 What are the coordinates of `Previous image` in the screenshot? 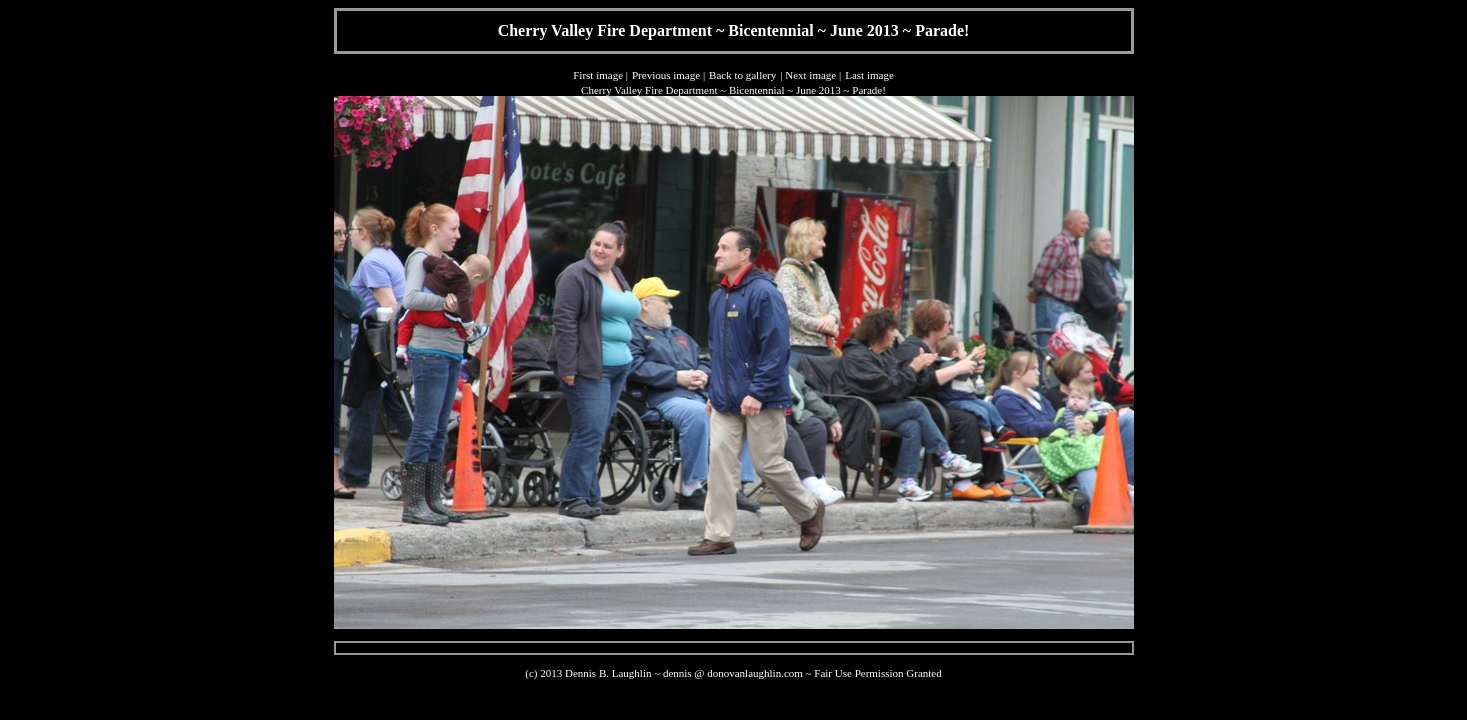 It's located at (666, 75).